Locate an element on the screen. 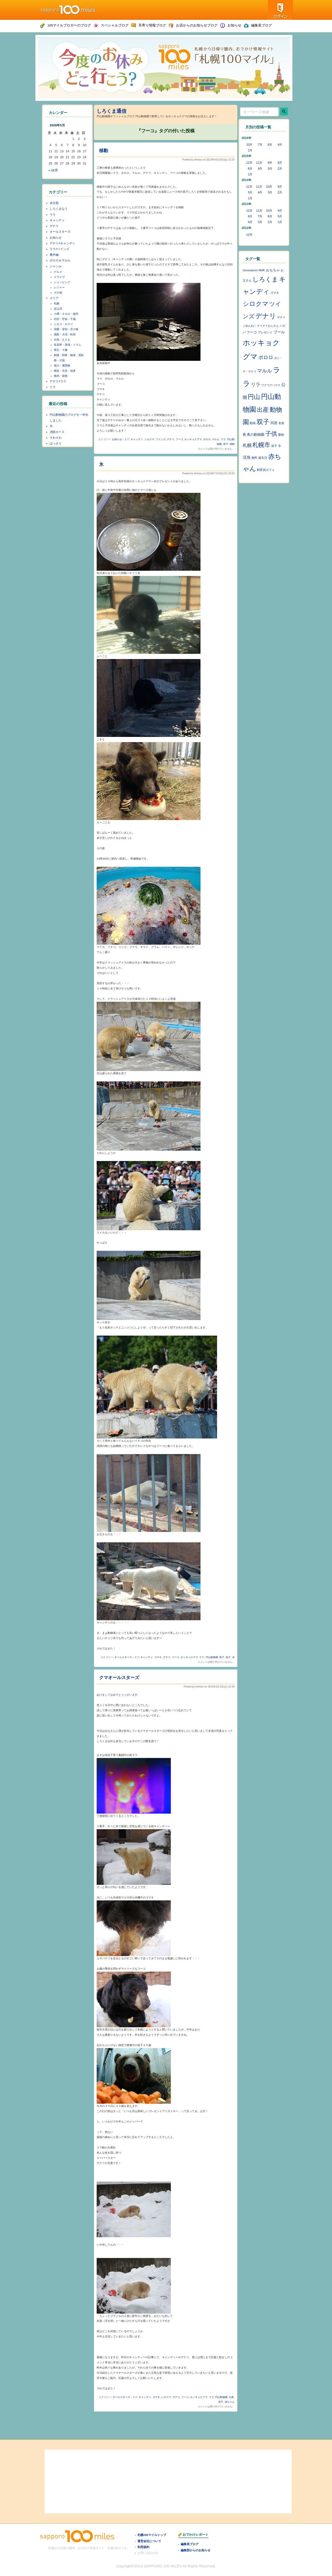 The width and height of the screenshot is (332, 2576). 洞爺・登別・苫小牧 is located at coordinates (66, 329).